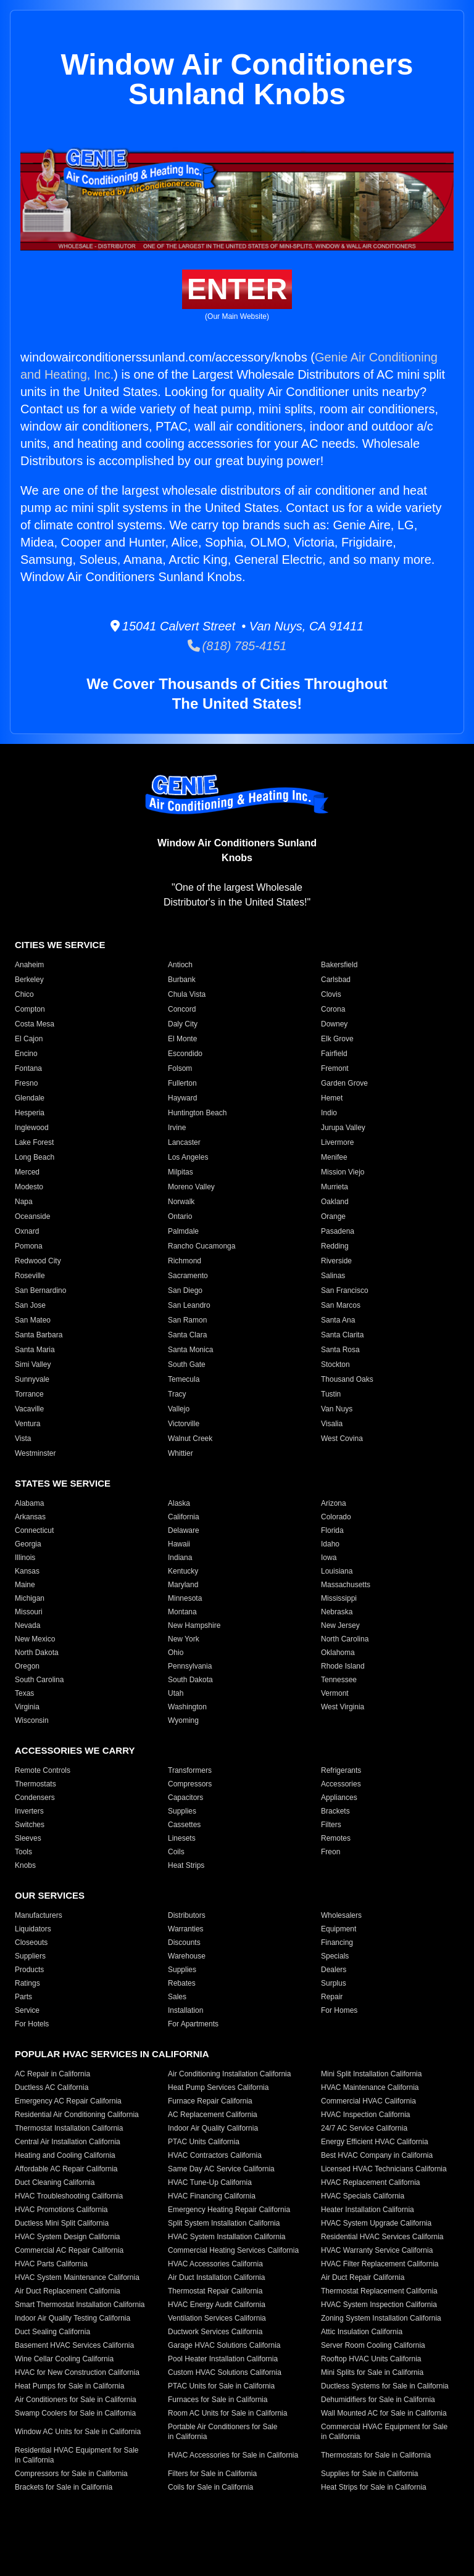  I want to click on Compton, so click(30, 1009).